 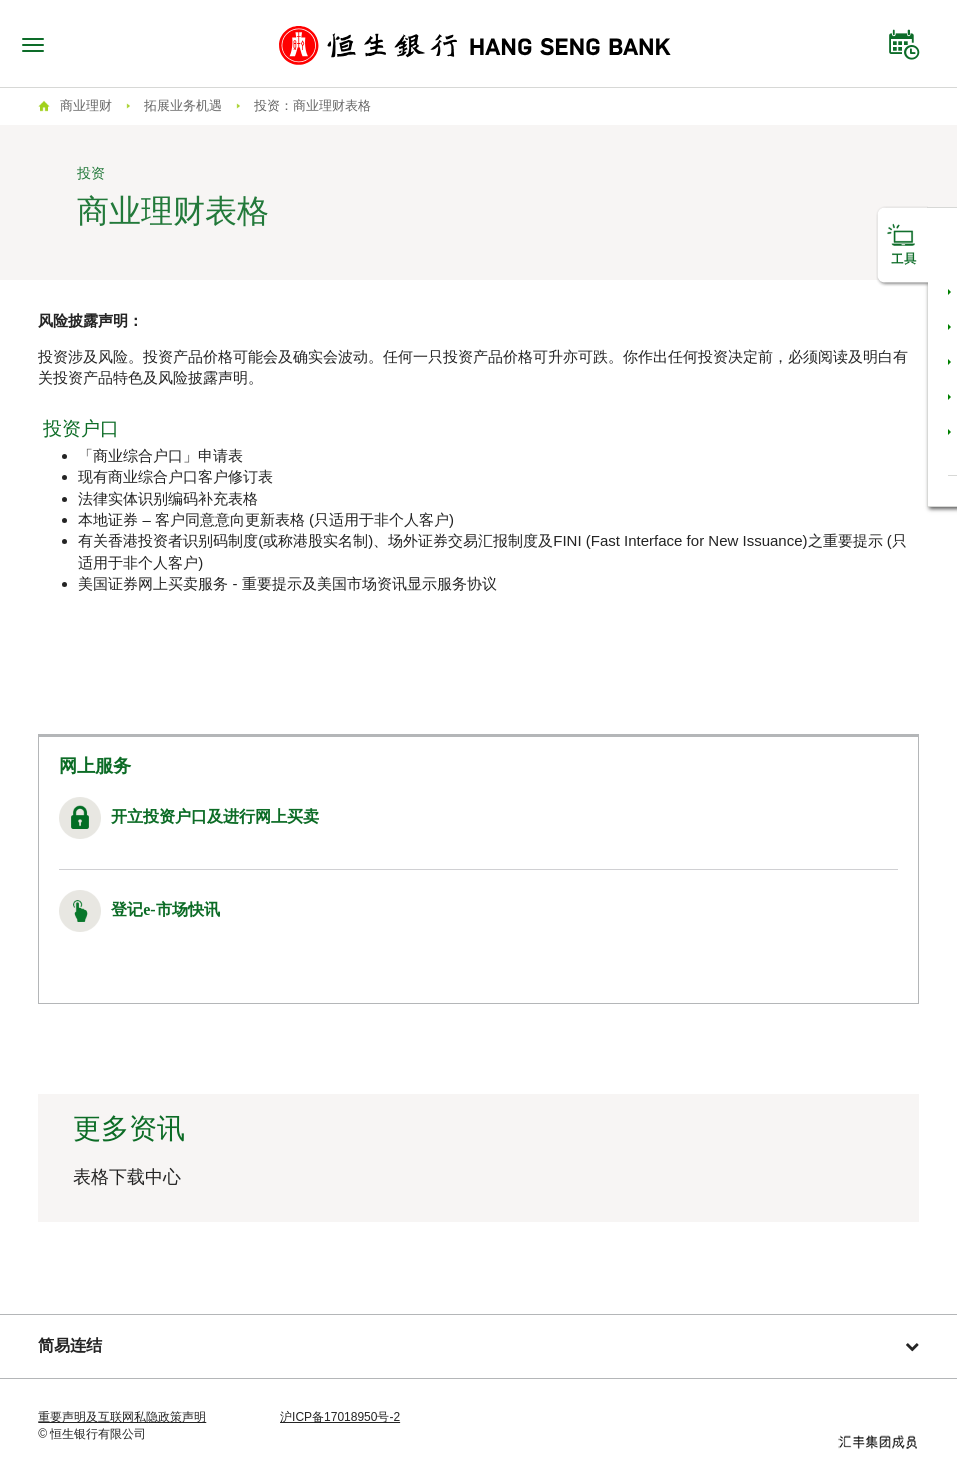 What do you see at coordinates (340, 1417) in the screenshot?
I see `沪ICP备17018950号-2` at bounding box center [340, 1417].